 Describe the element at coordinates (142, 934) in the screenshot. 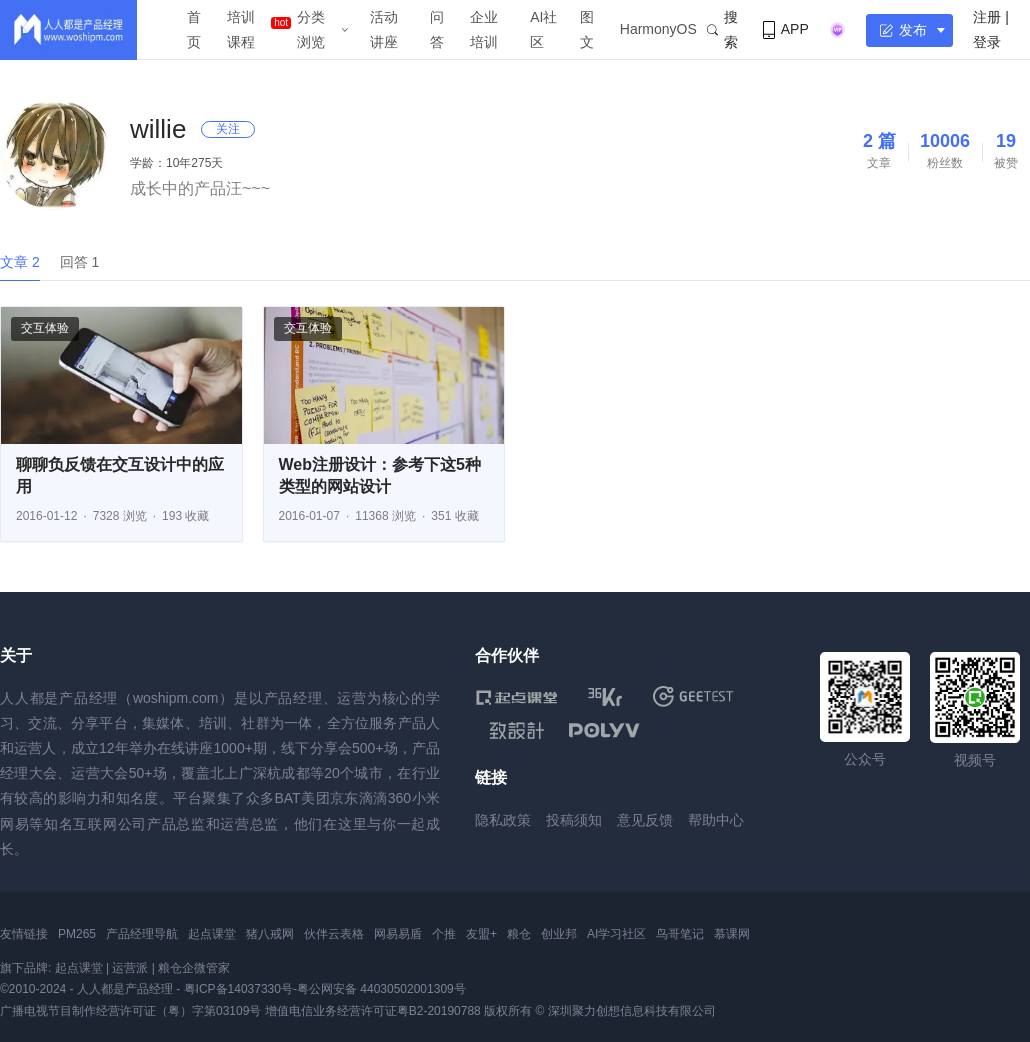

I see `产品经理导航` at that location.